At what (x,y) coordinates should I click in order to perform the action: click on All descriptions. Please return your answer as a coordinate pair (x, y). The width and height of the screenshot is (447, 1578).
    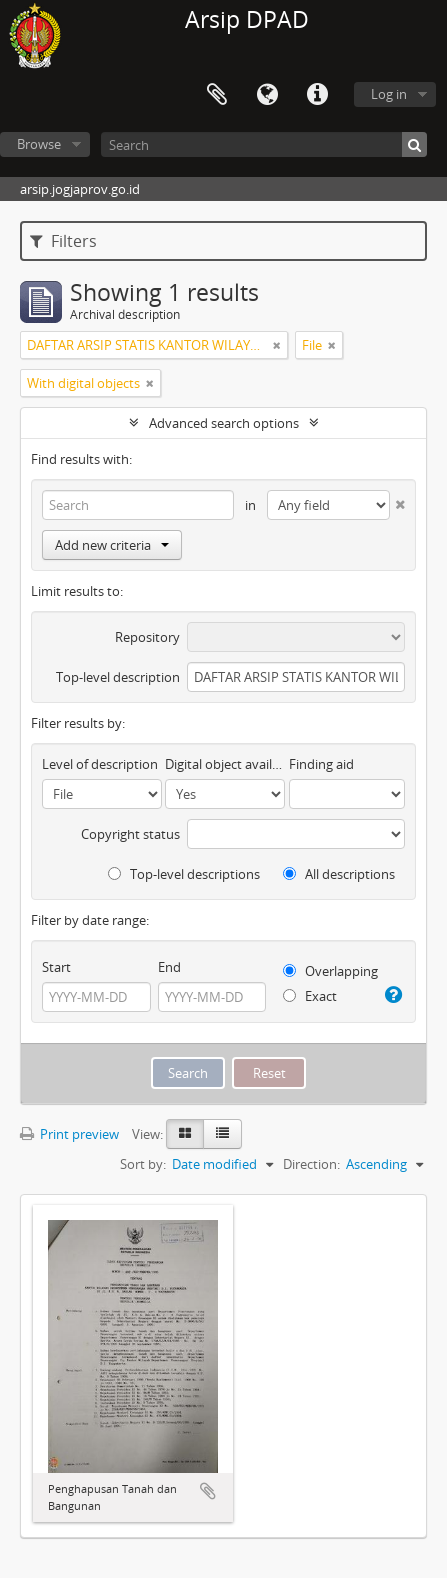
    Looking at the image, I should click on (339, 874).